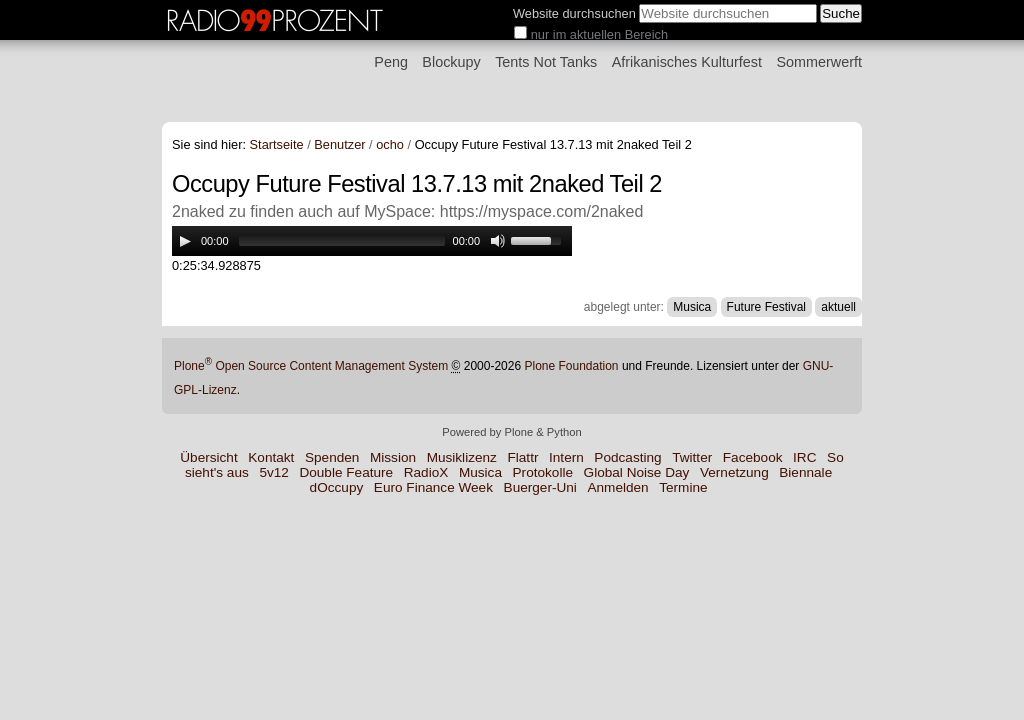  What do you see at coordinates (617, 487) in the screenshot?
I see `Anmelden` at bounding box center [617, 487].